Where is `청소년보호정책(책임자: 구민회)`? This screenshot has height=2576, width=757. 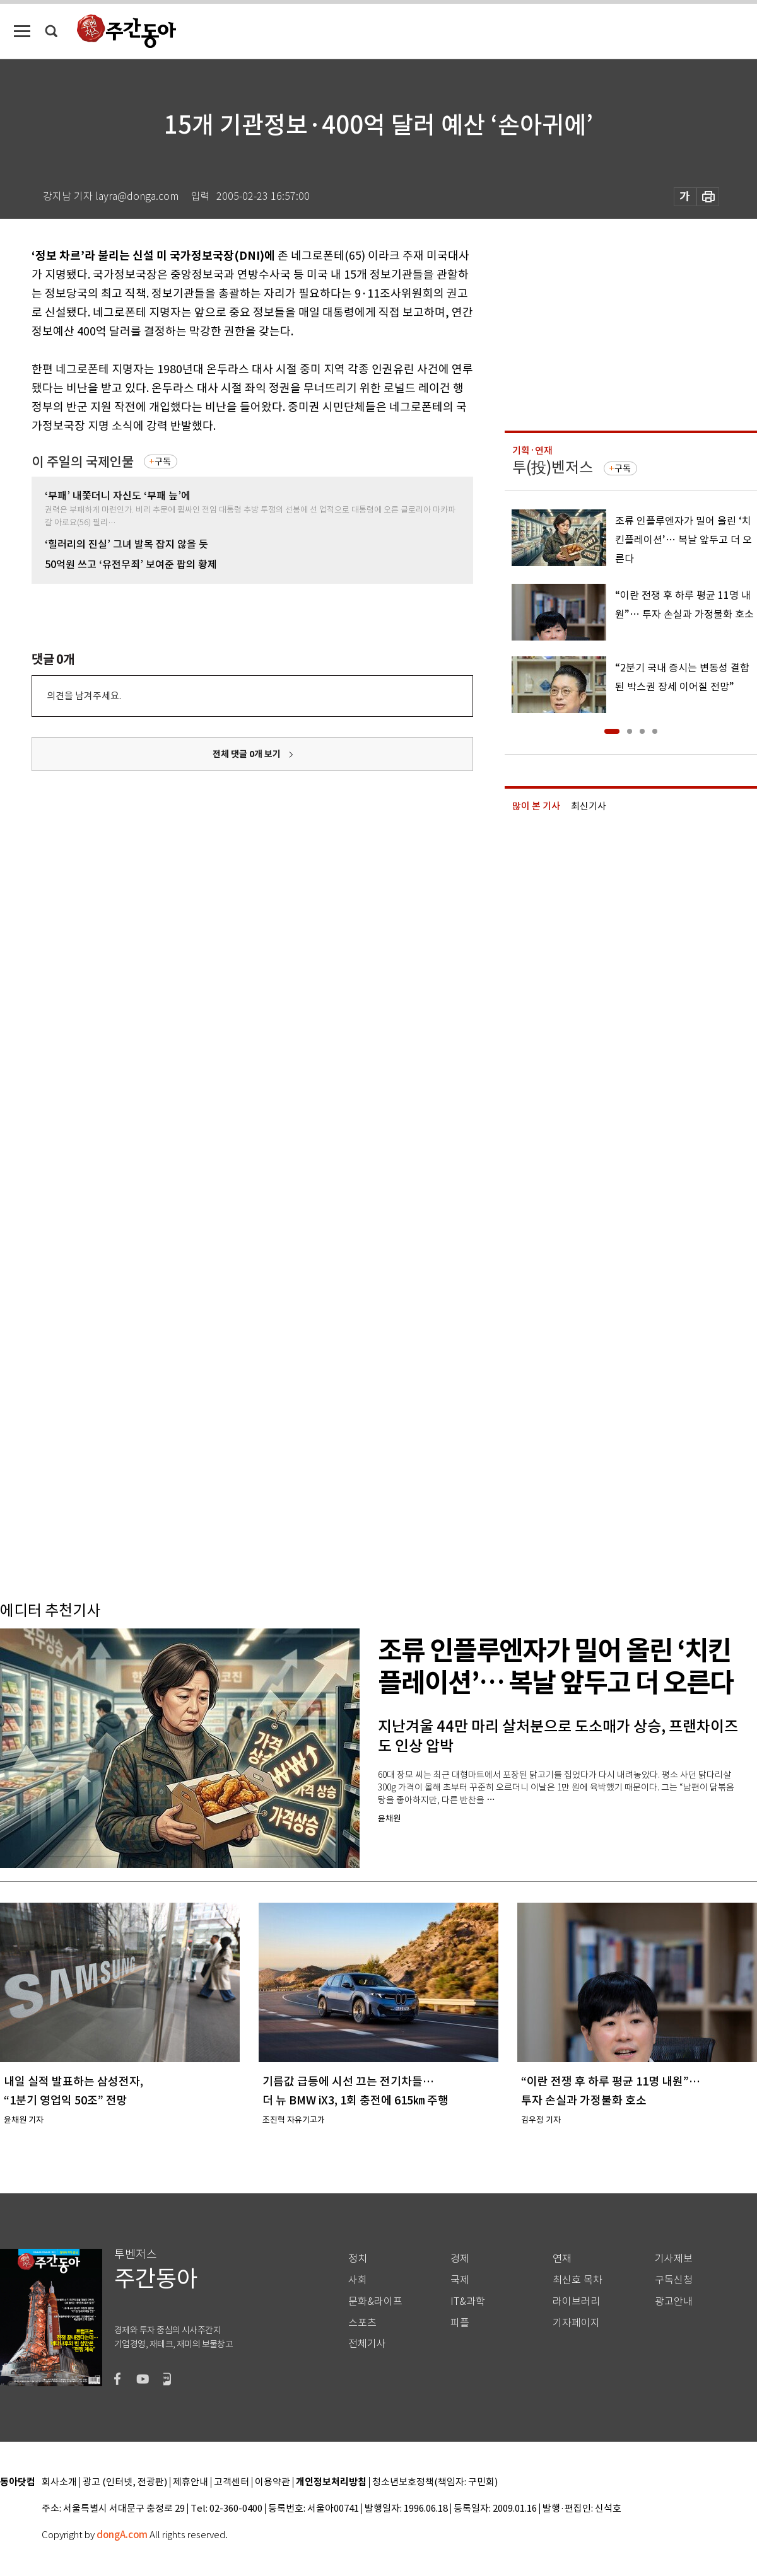
청소년보호정책(책임자: 구민회) is located at coordinates (435, 2482).